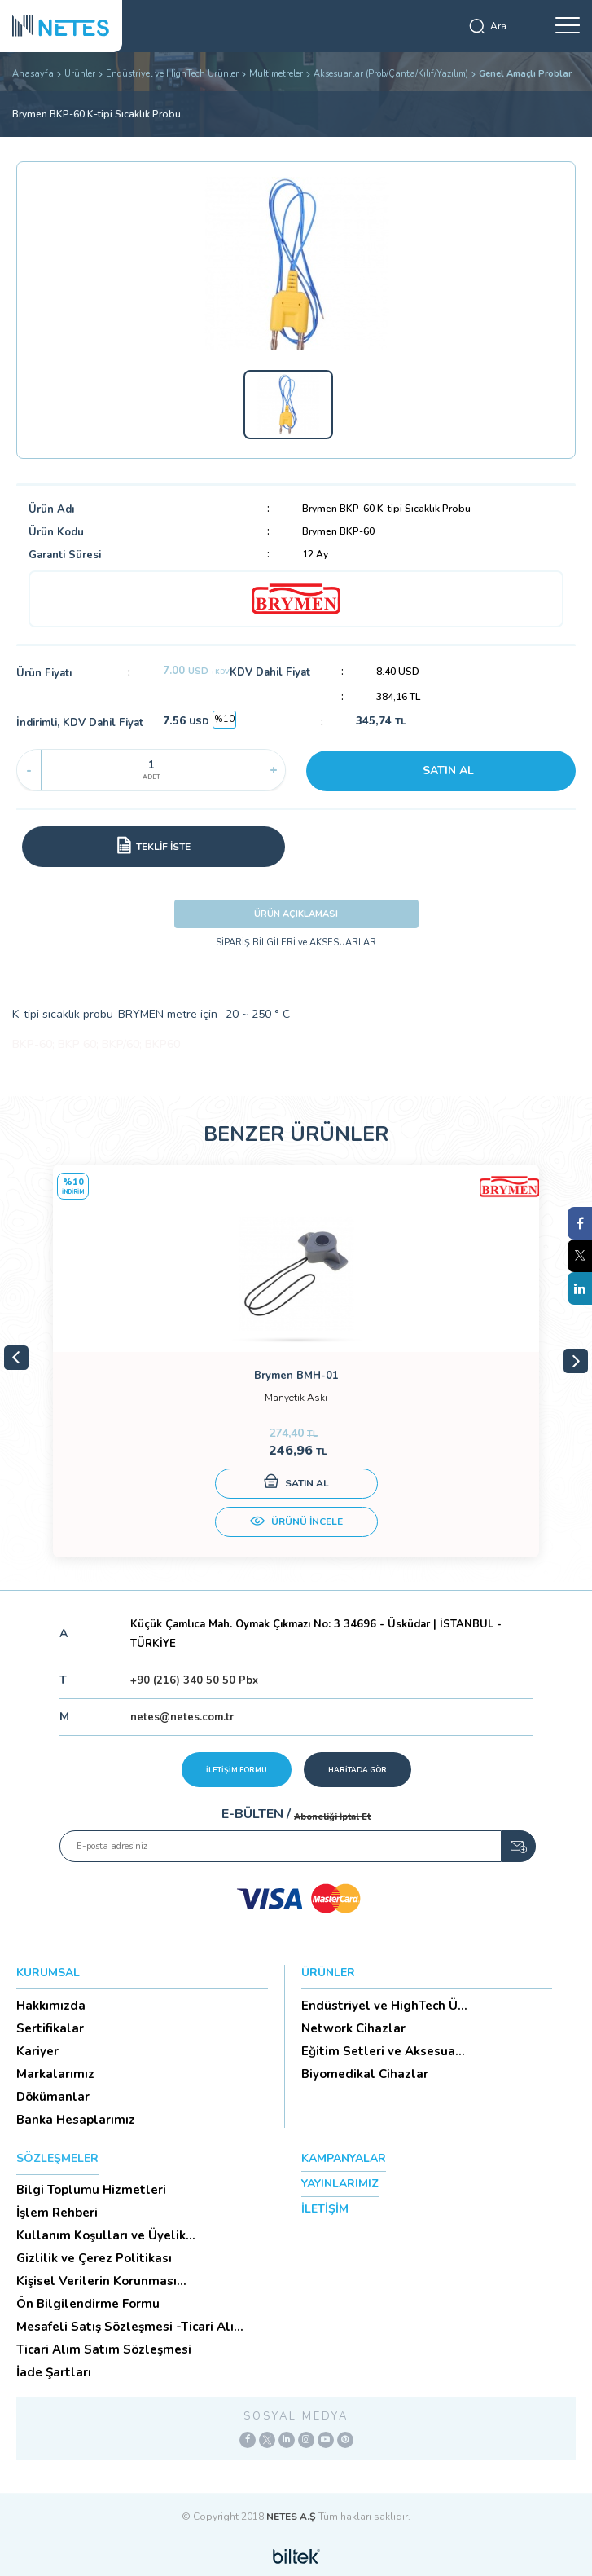 The height and width of the screenshot is (2576, 592). I want to click on YAYINLARIMIZ, so click(340, 2183).